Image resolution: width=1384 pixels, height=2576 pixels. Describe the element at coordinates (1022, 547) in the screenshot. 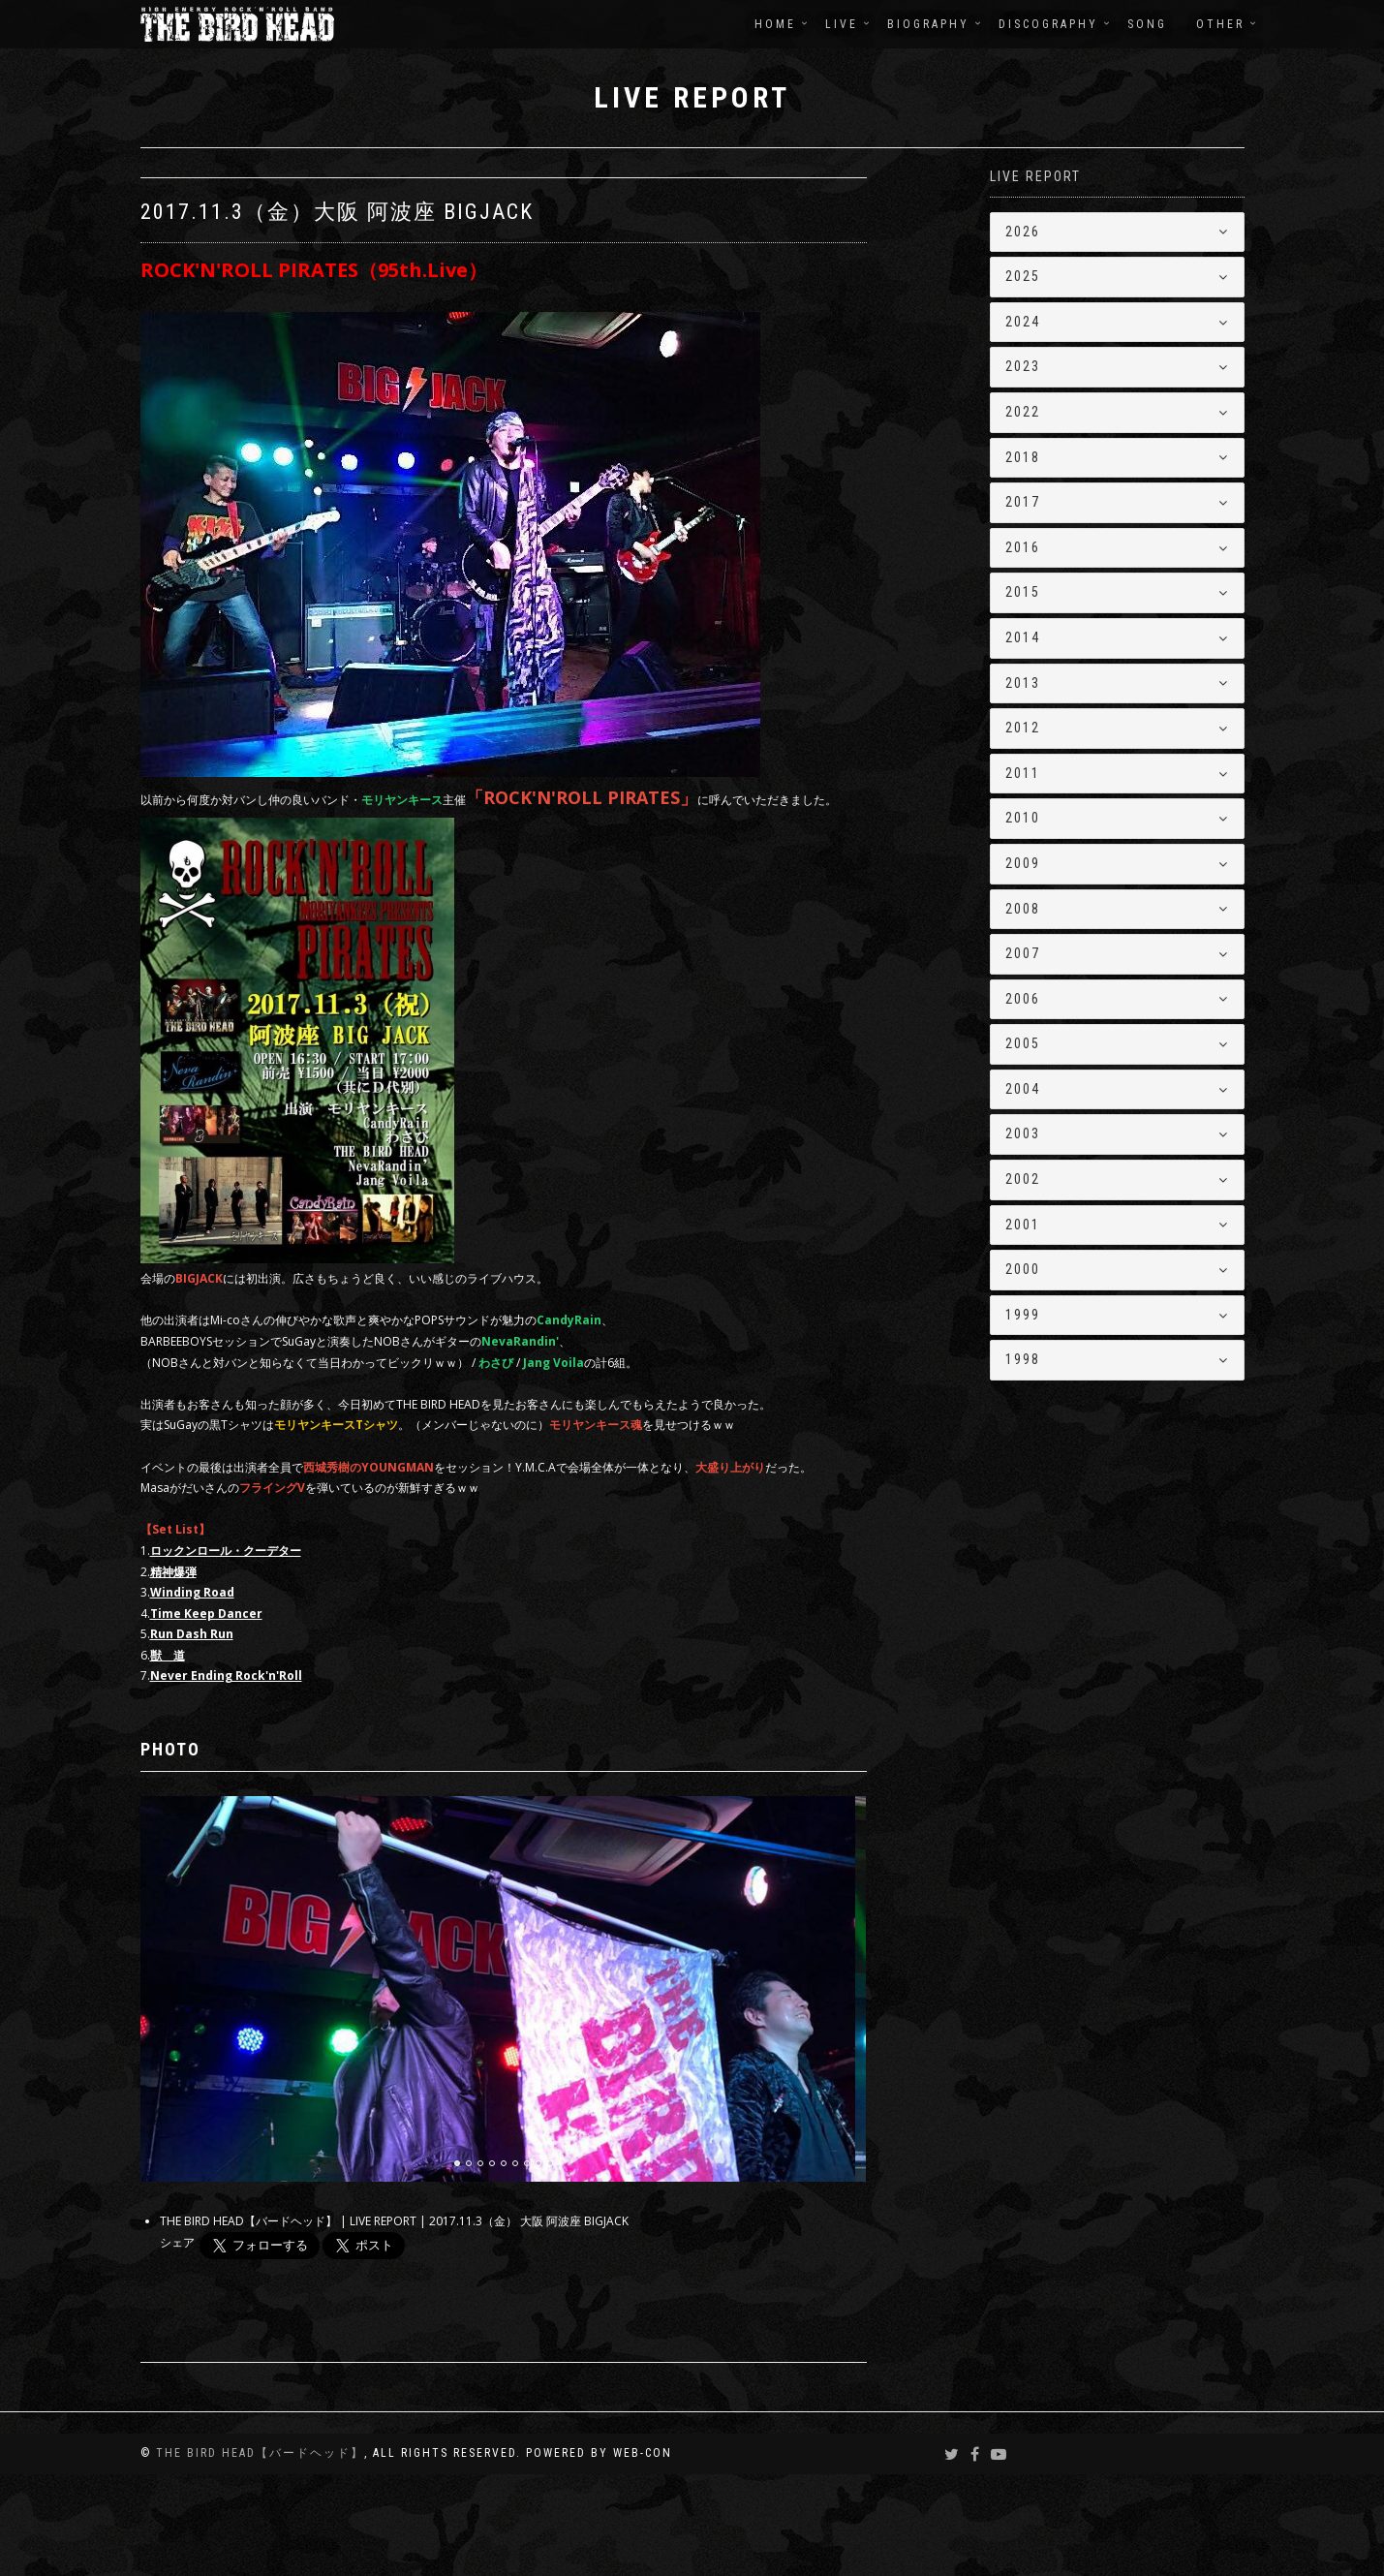

I see `2016` at that location.